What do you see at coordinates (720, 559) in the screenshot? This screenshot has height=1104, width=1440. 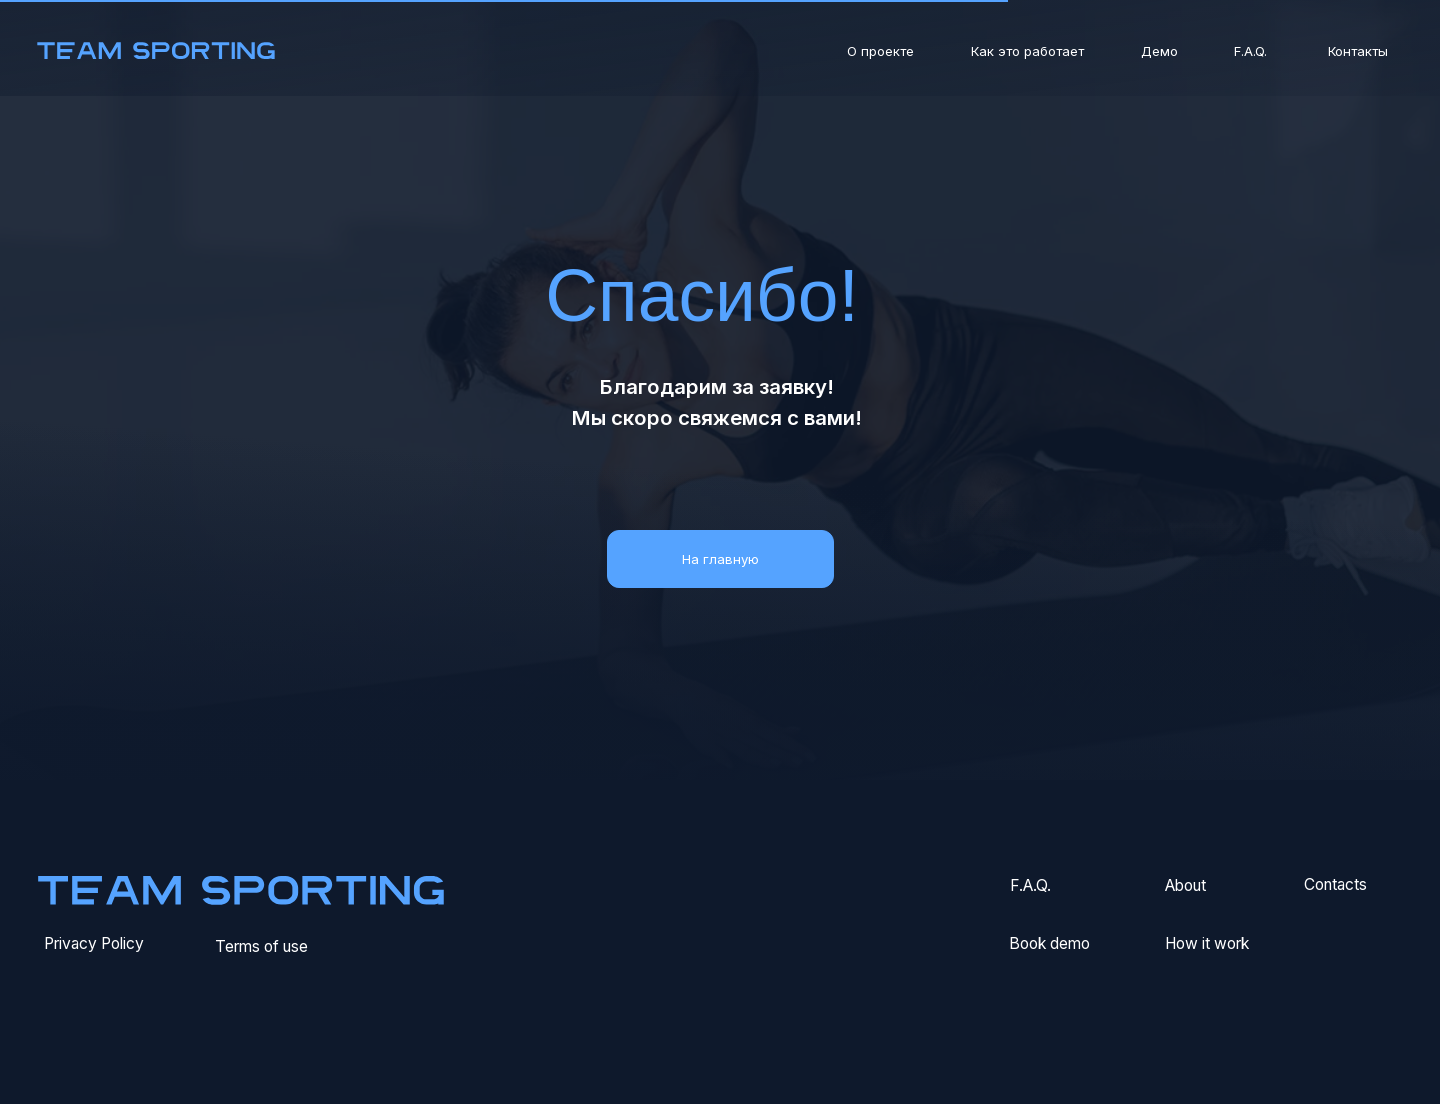 I see `На главную` at bounding box center [720, 559].